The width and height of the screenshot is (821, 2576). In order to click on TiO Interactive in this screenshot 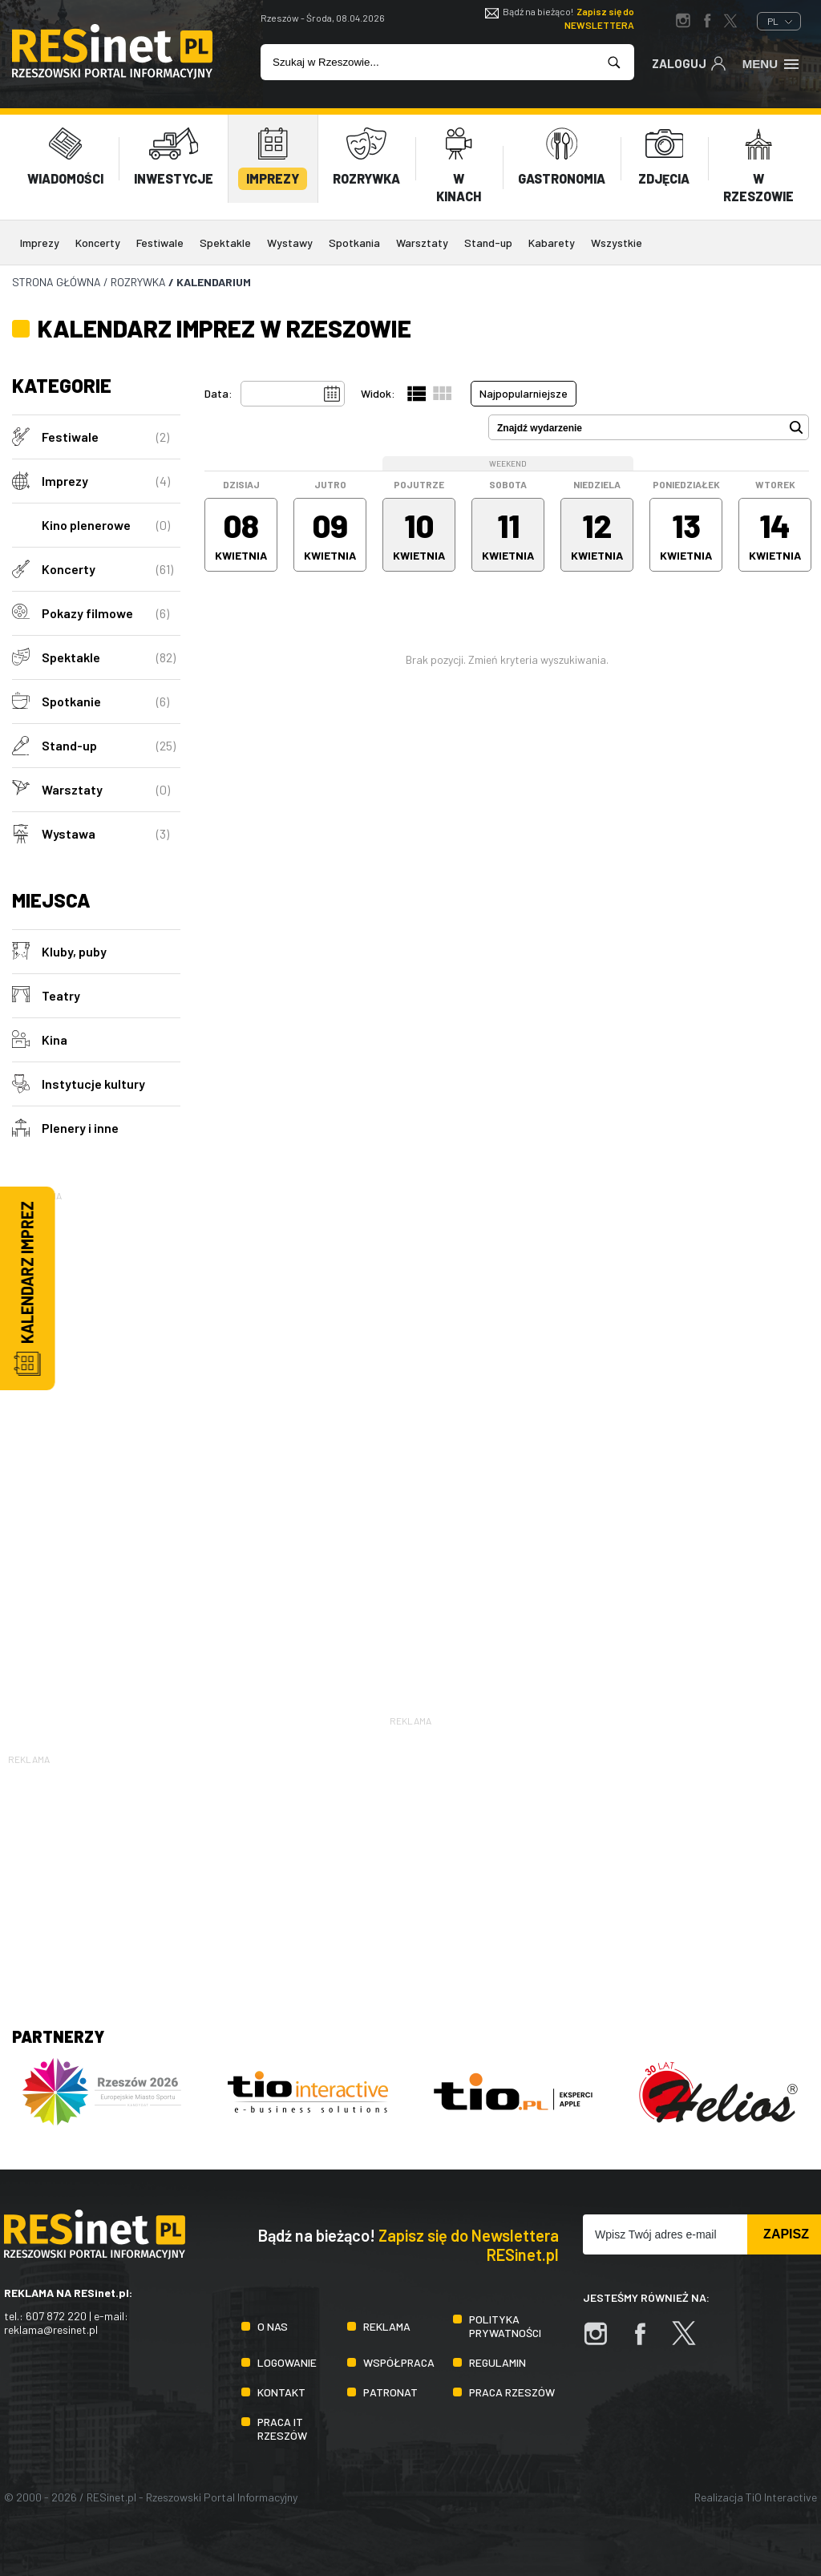, I will do `click(781, 2497)`.